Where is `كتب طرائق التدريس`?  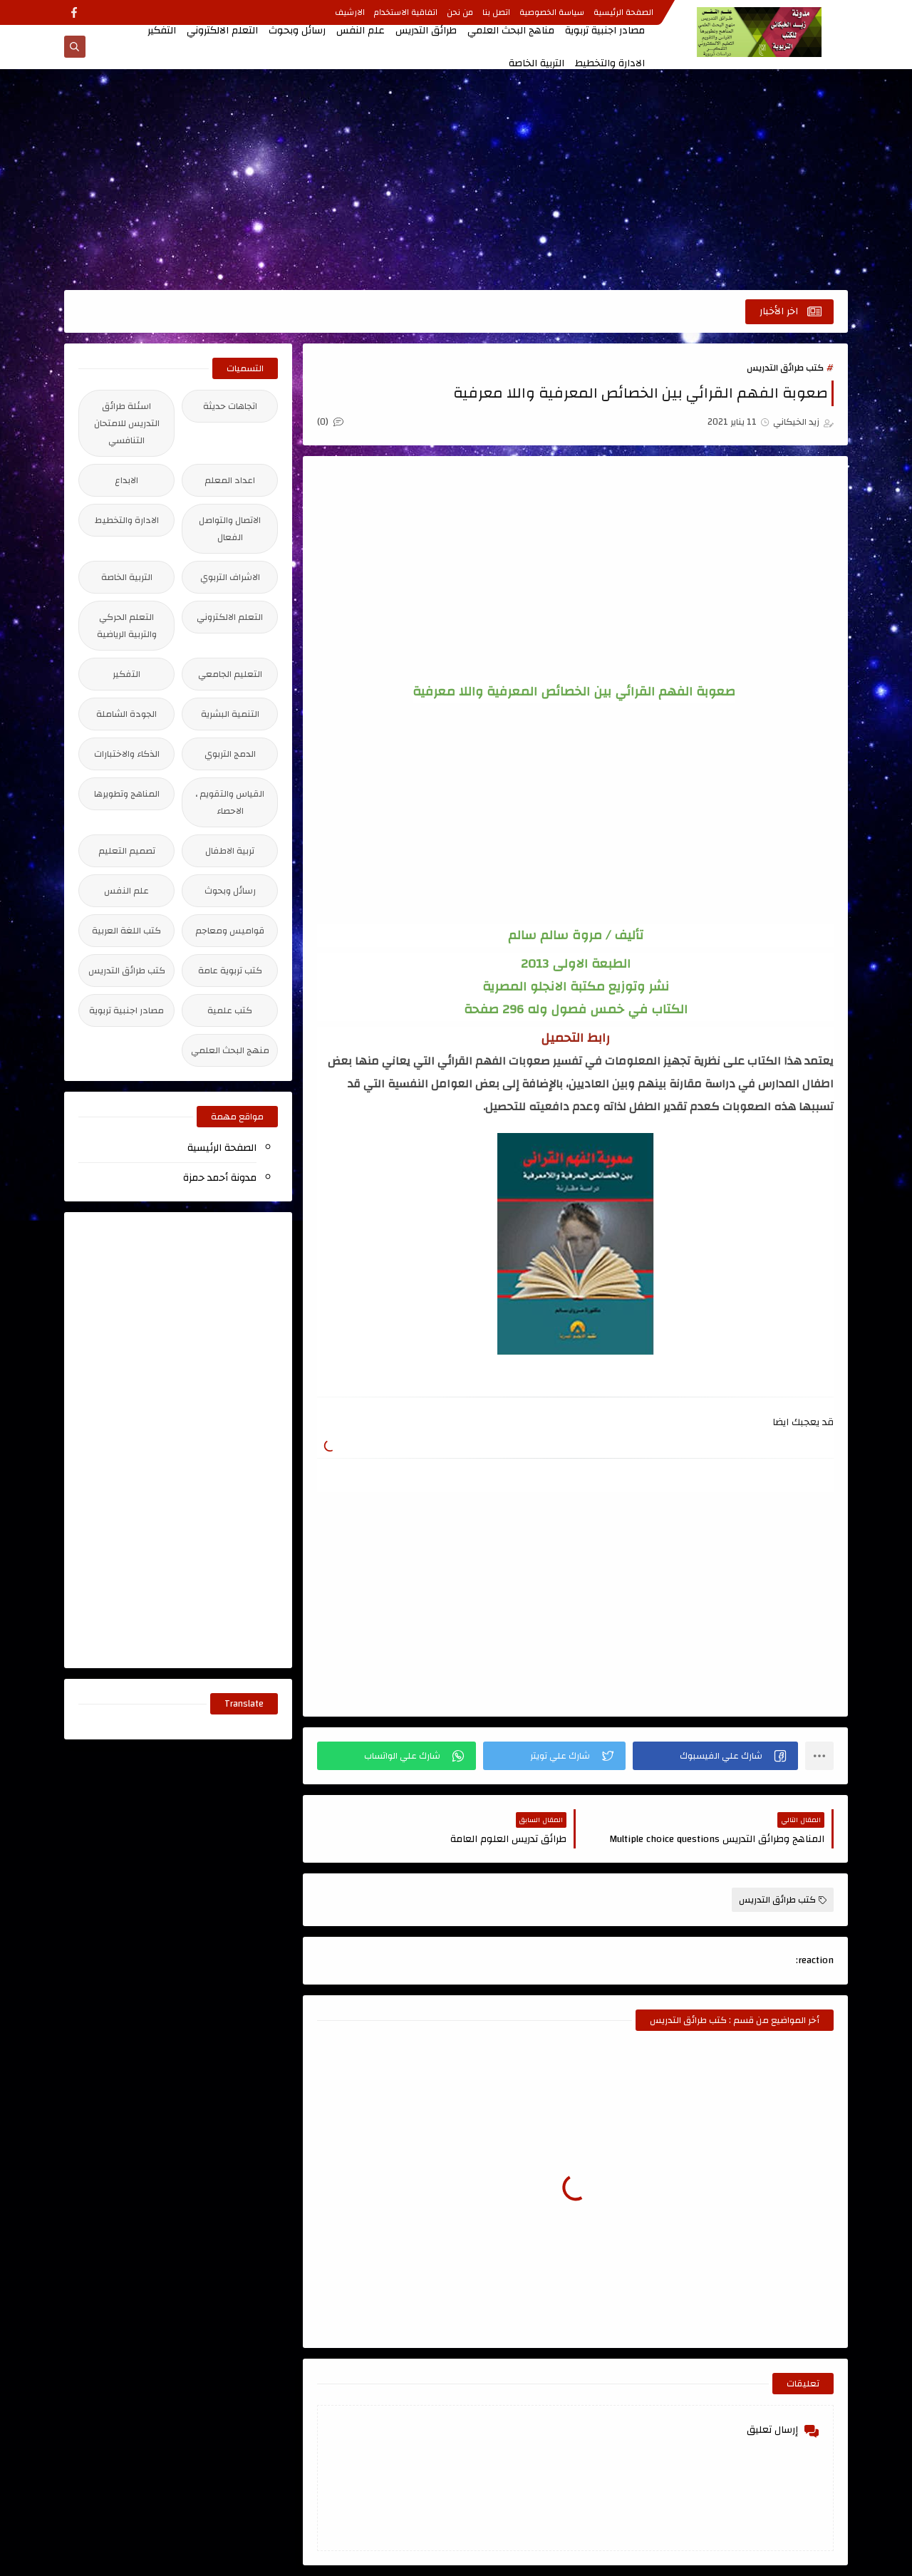 كتب طرائق التدريس is located at coordinates (785, 367).